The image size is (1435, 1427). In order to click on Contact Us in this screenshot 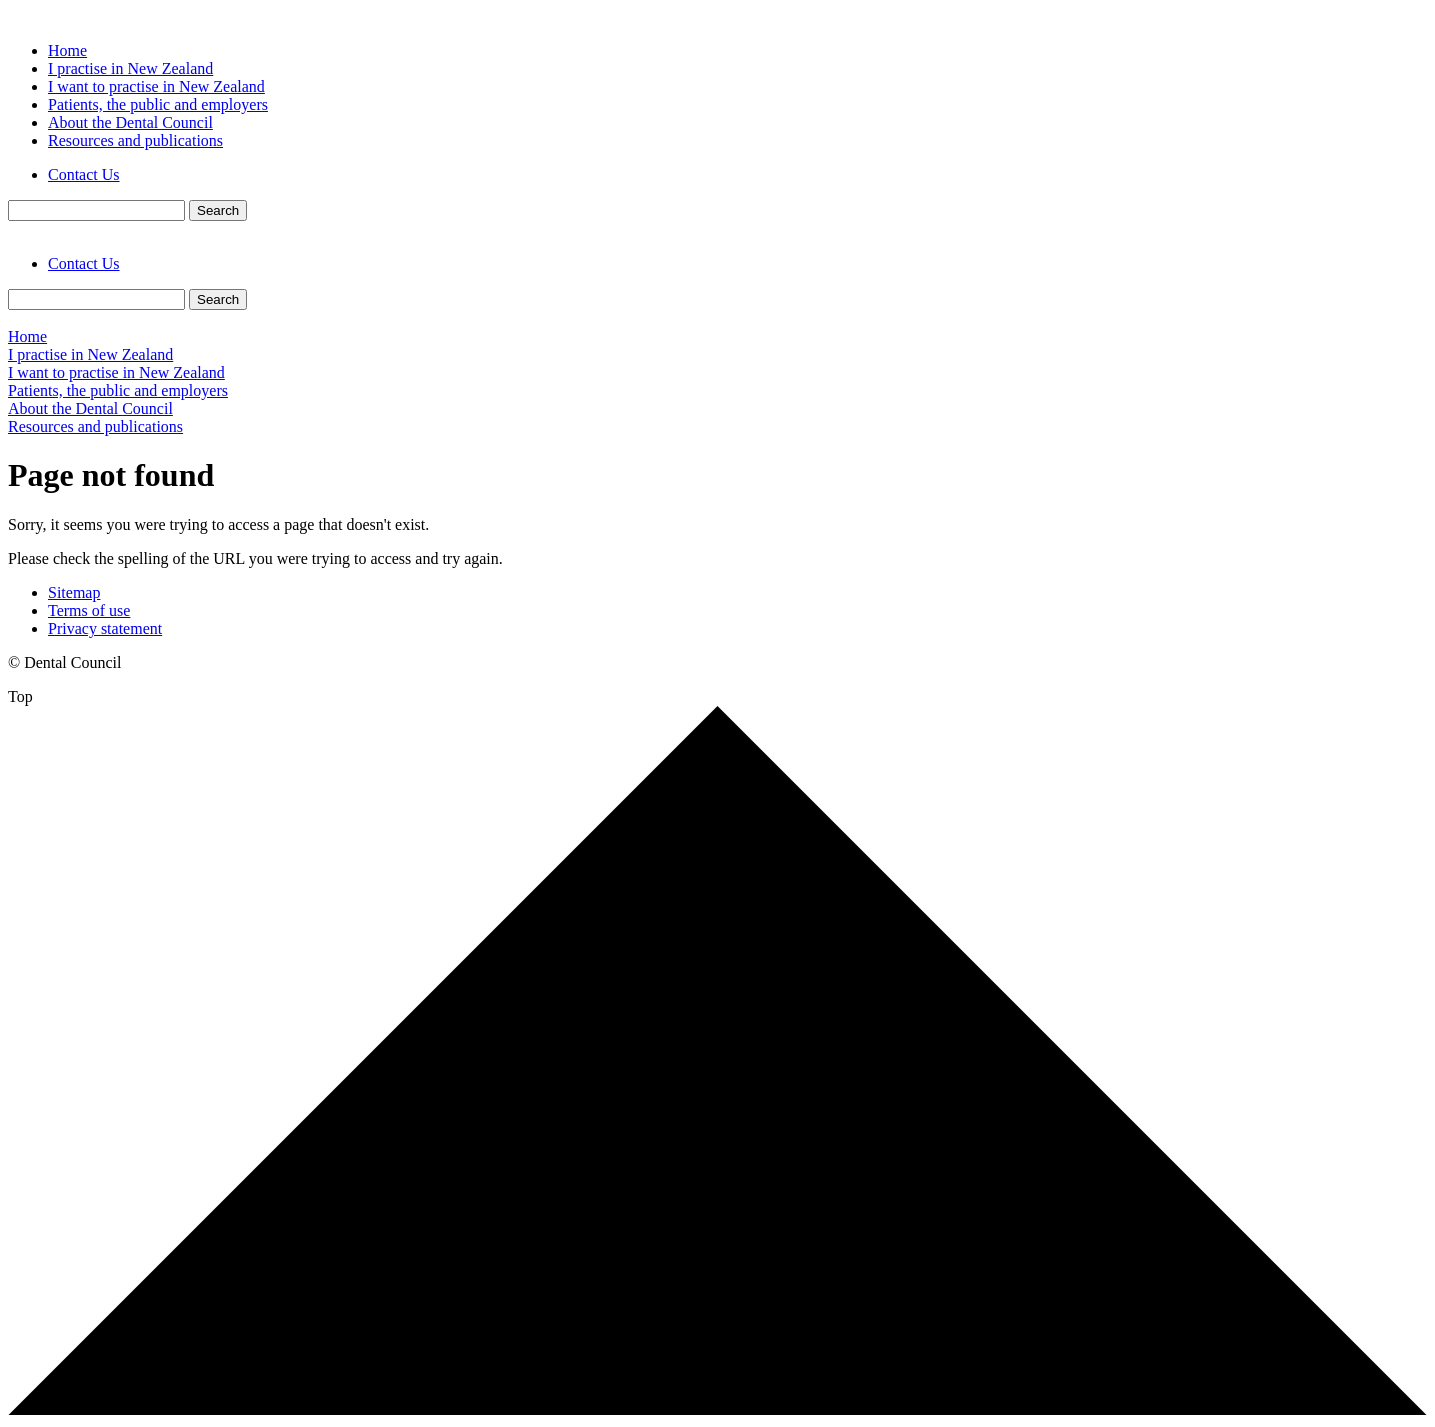, I will do `click(84, 174)`.